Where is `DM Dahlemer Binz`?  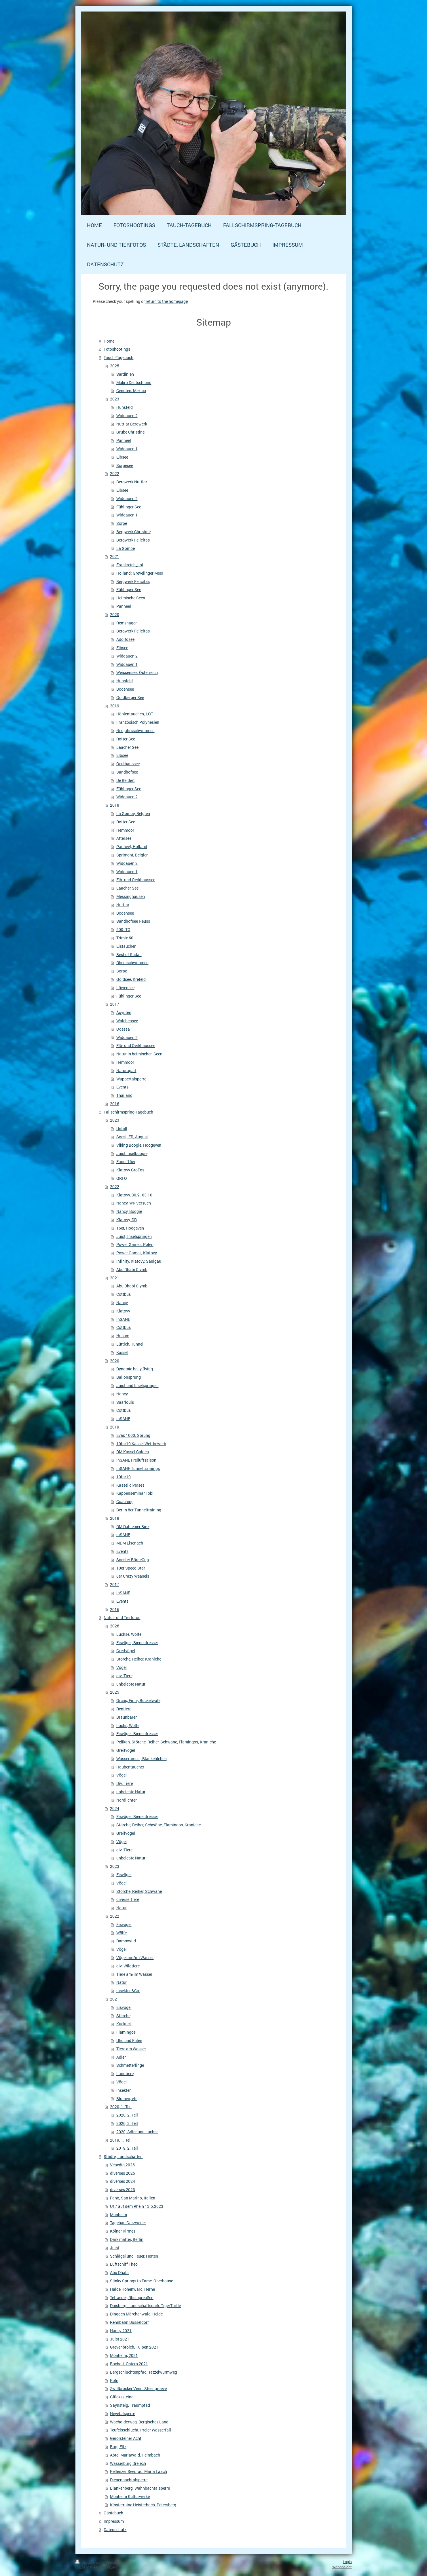
DM Dahlemer Binz is located at coordinates (132, 1526).